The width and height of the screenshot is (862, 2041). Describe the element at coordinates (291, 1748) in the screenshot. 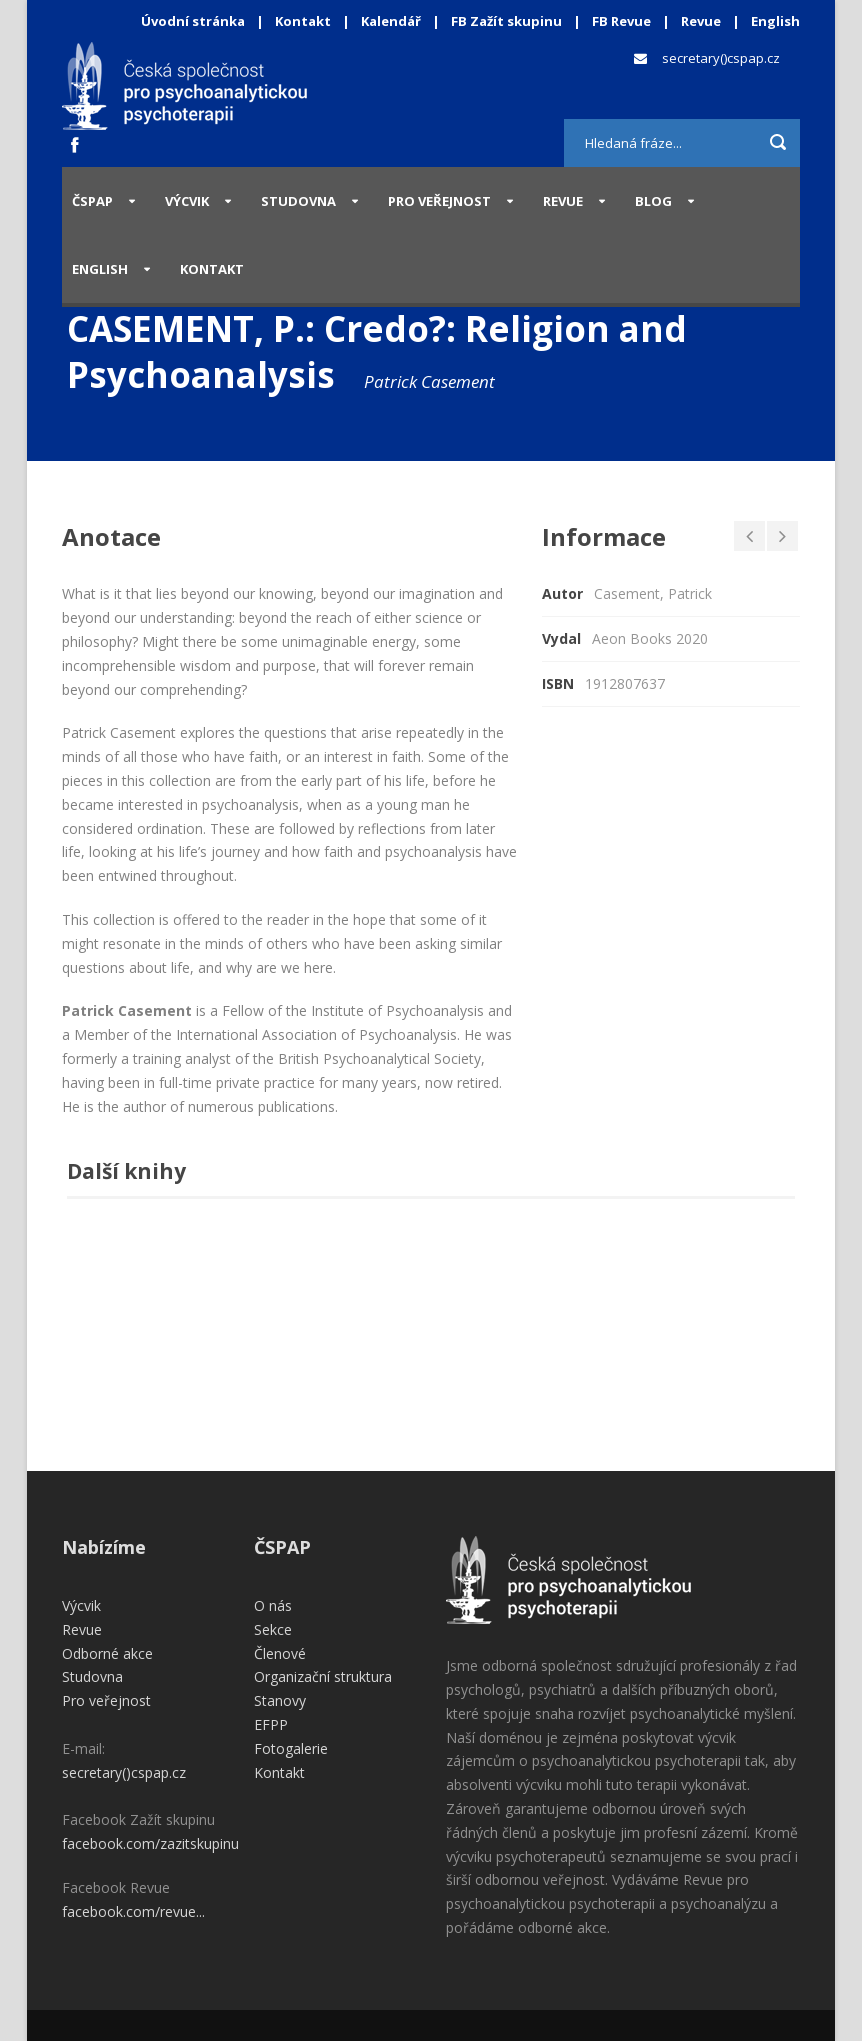

I see `Fotogalerie` at that location.